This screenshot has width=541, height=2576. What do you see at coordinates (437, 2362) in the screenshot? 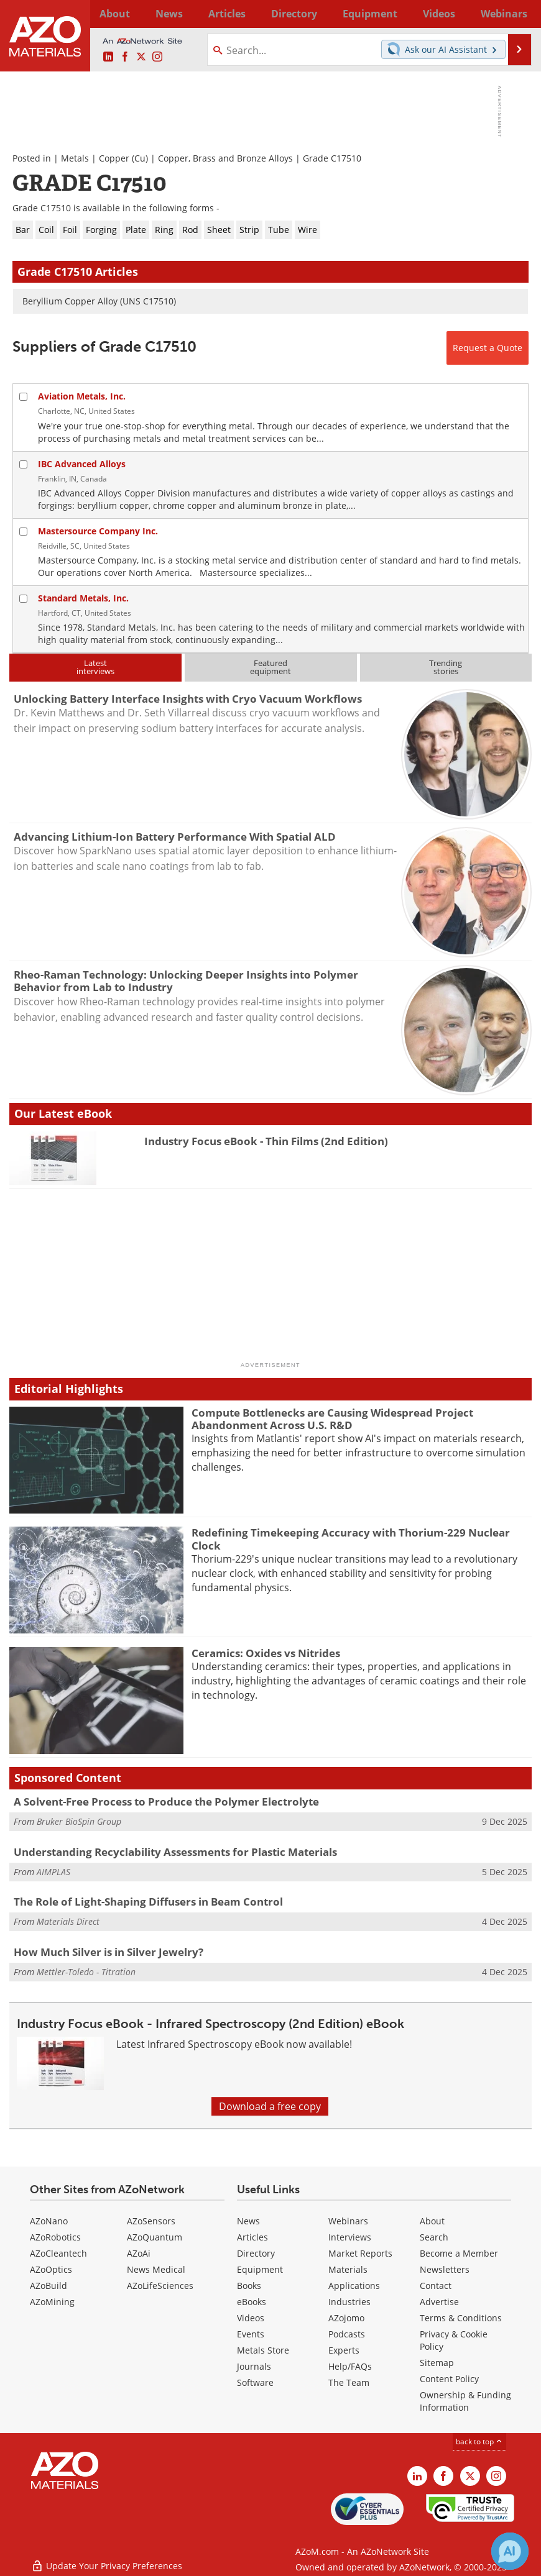
I see `Sitemap` at bounding box center [437, 2362].